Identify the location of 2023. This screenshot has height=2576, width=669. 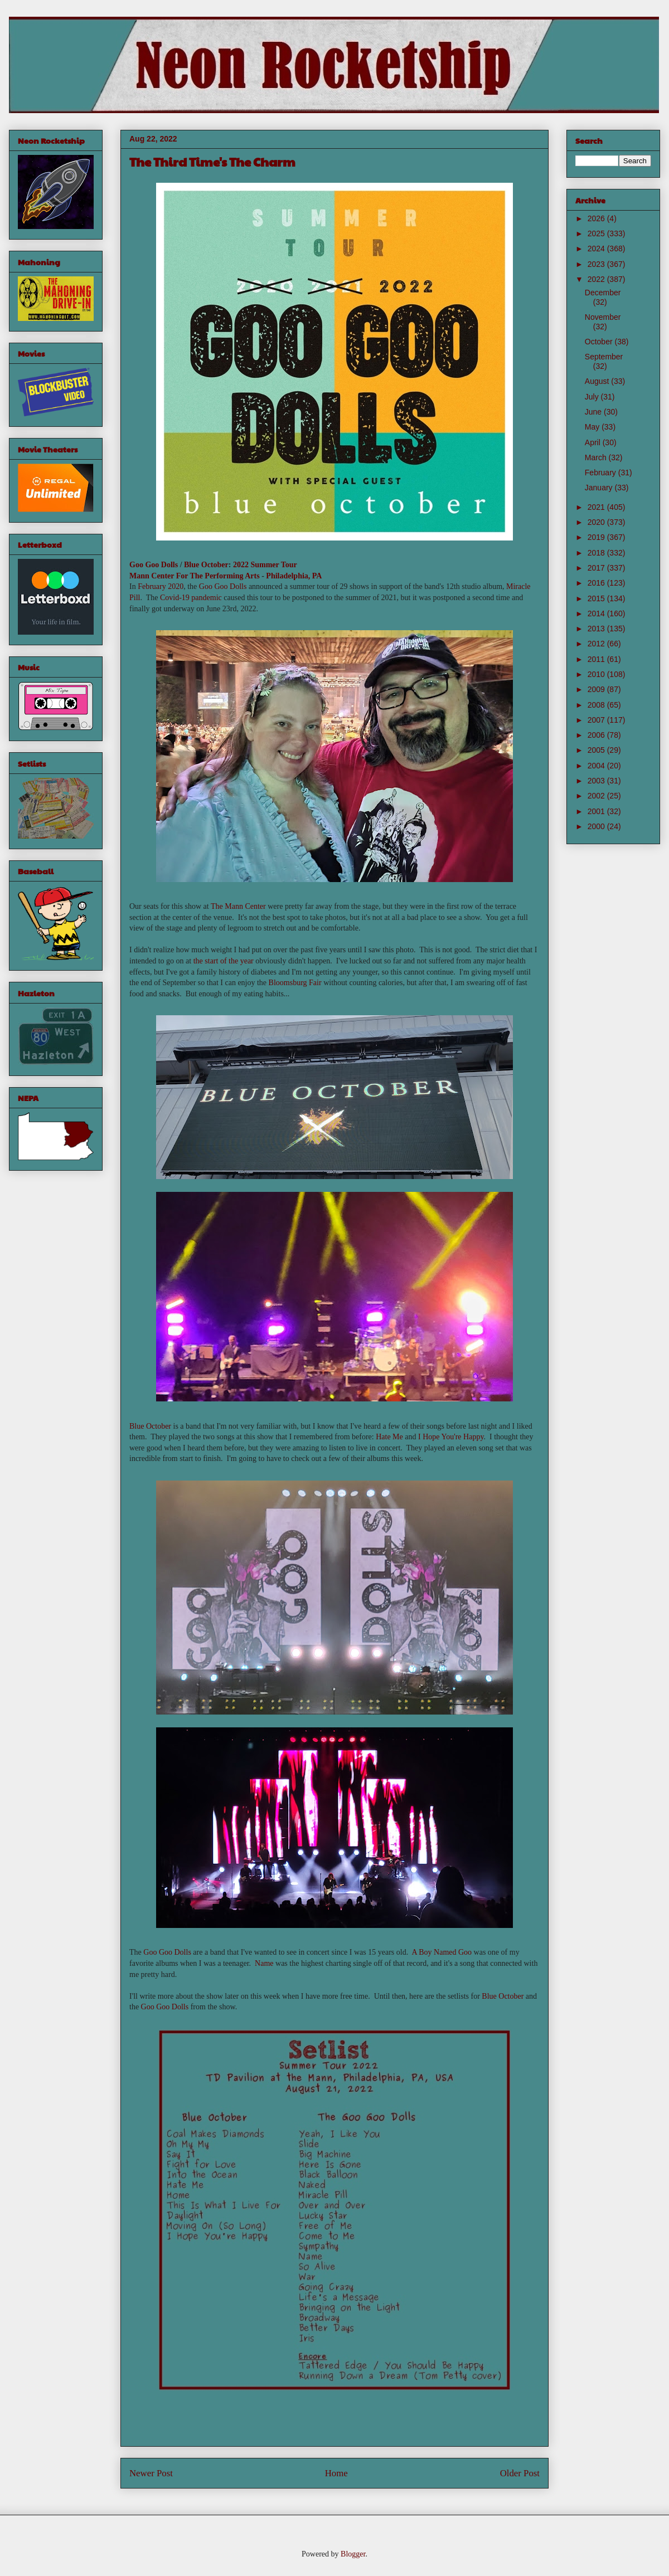
(597, 264).